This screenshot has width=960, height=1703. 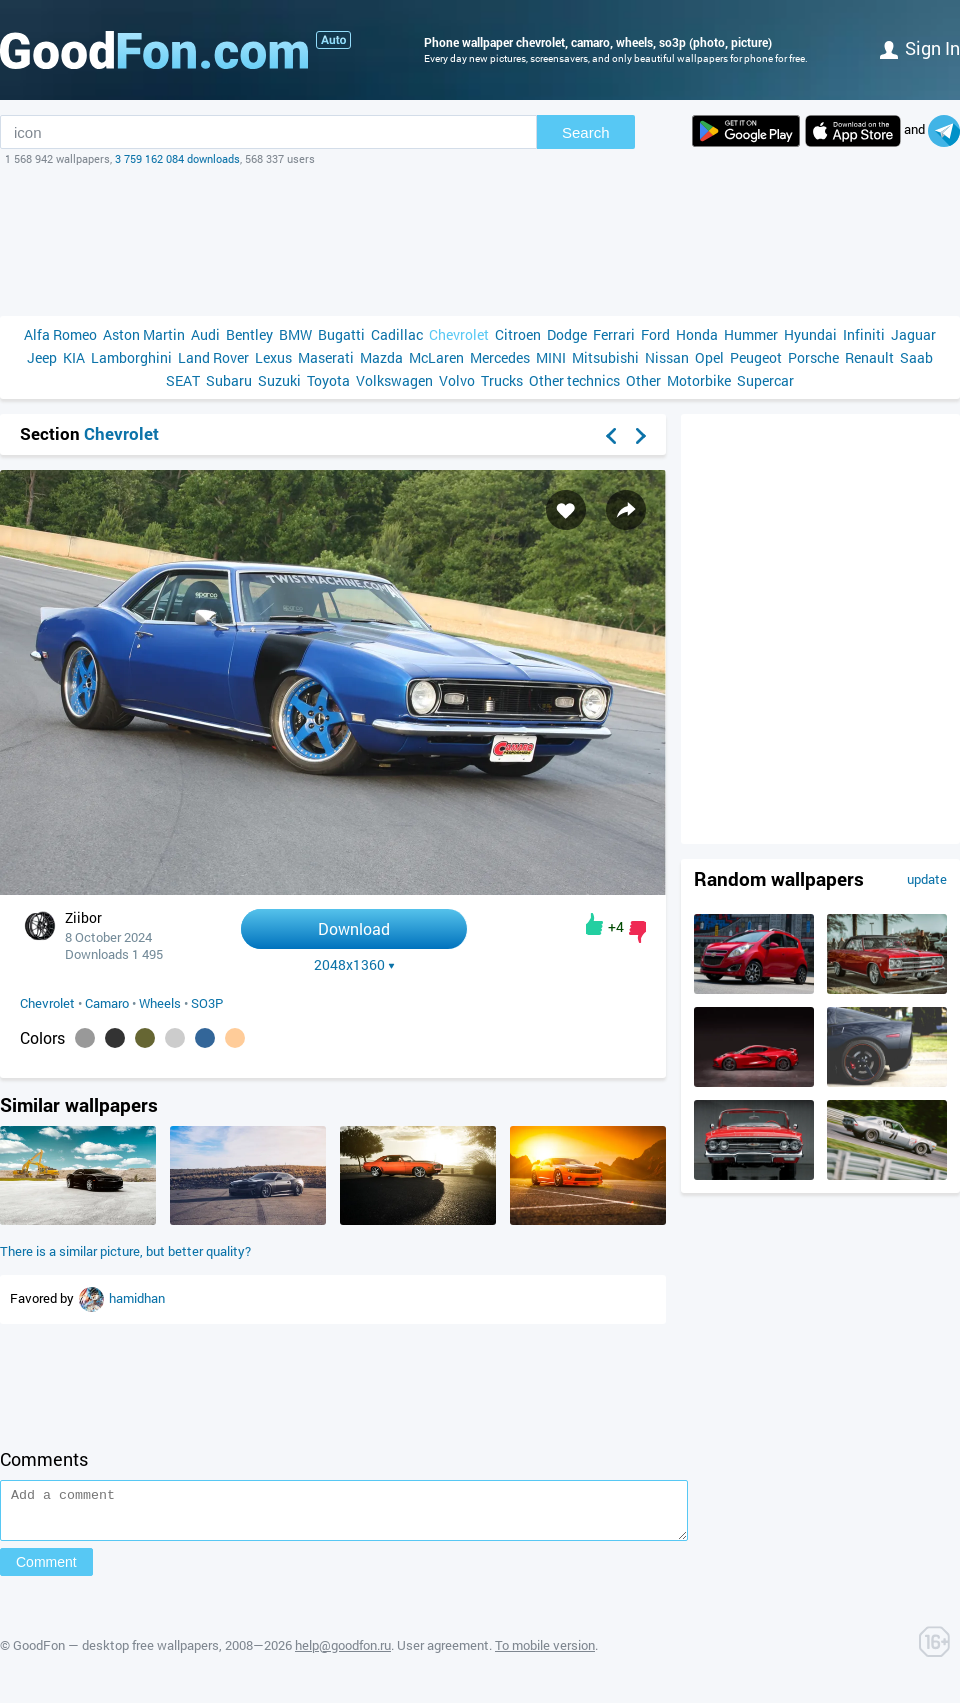 I want to click on Volvo, so click(x=457, y=380).